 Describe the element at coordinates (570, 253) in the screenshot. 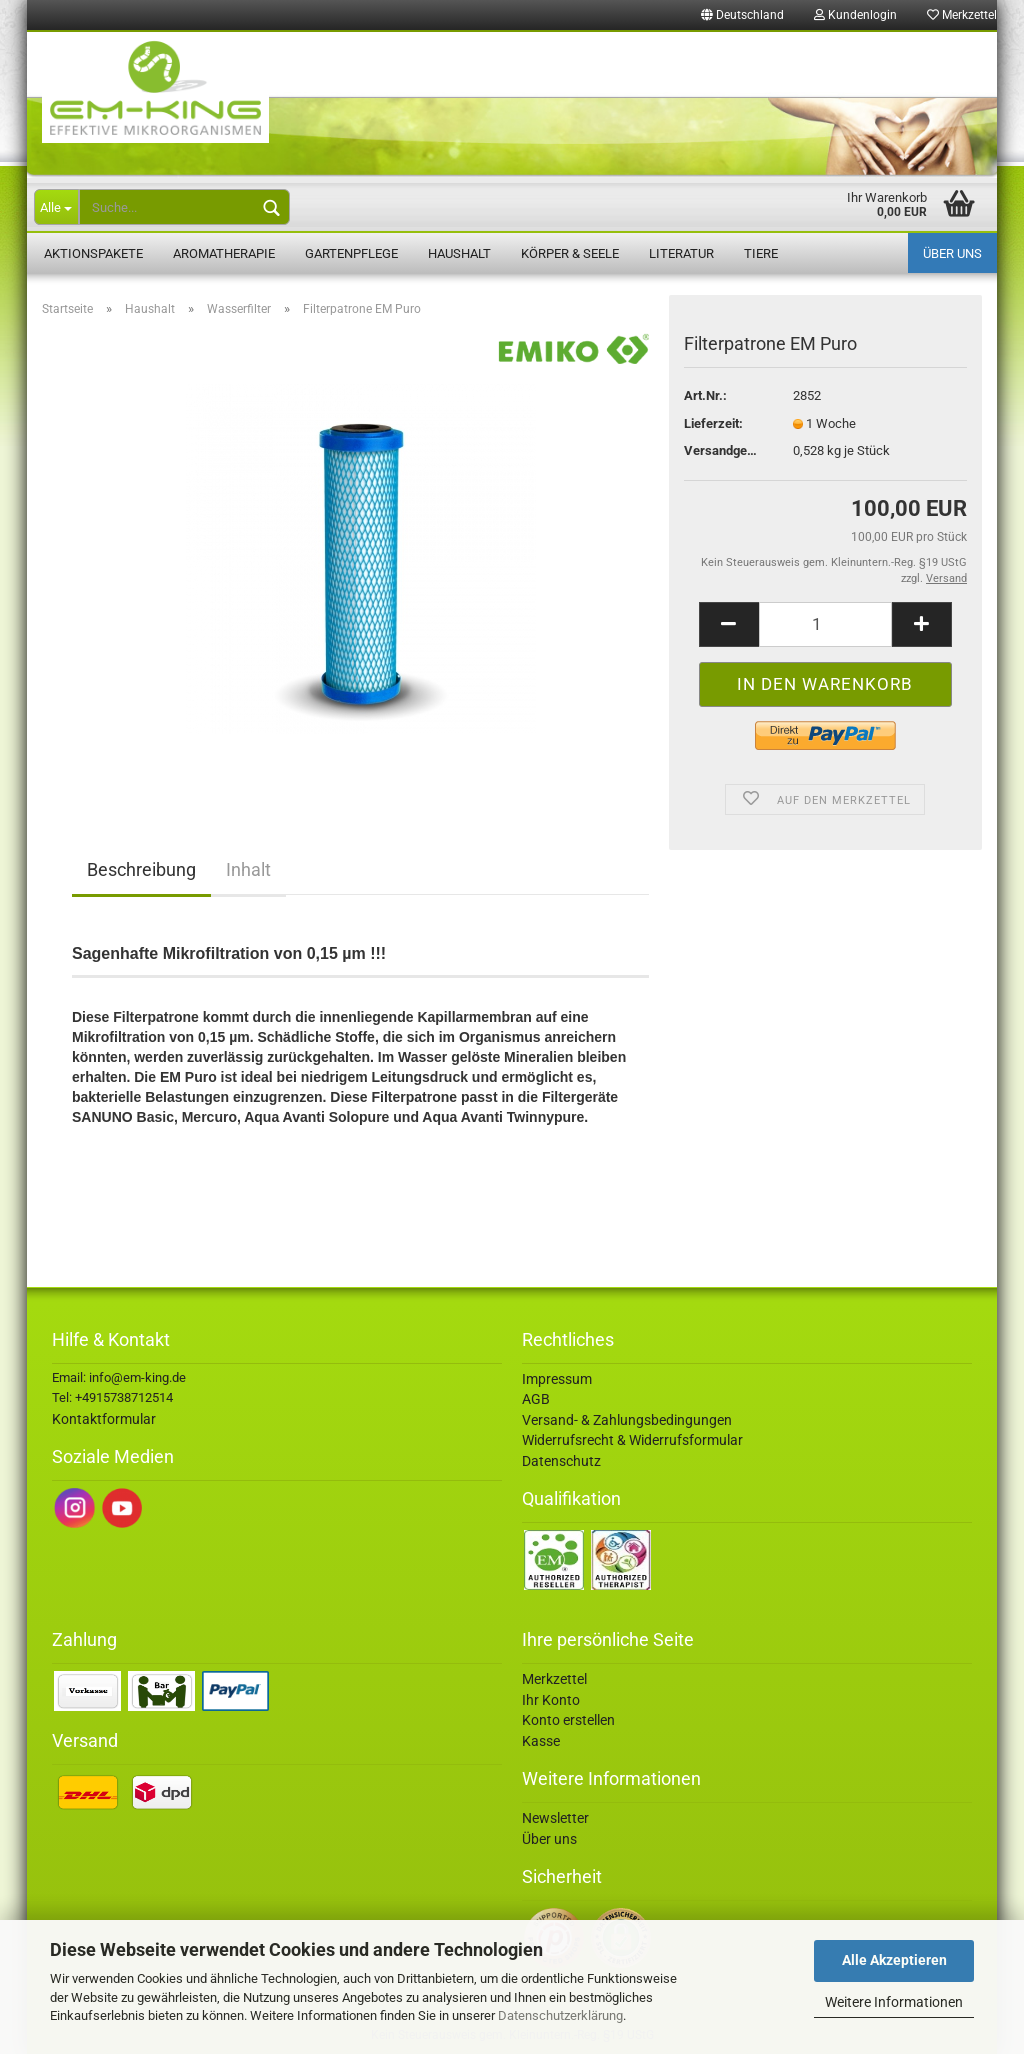

I see `Körper & Seele` at that location.